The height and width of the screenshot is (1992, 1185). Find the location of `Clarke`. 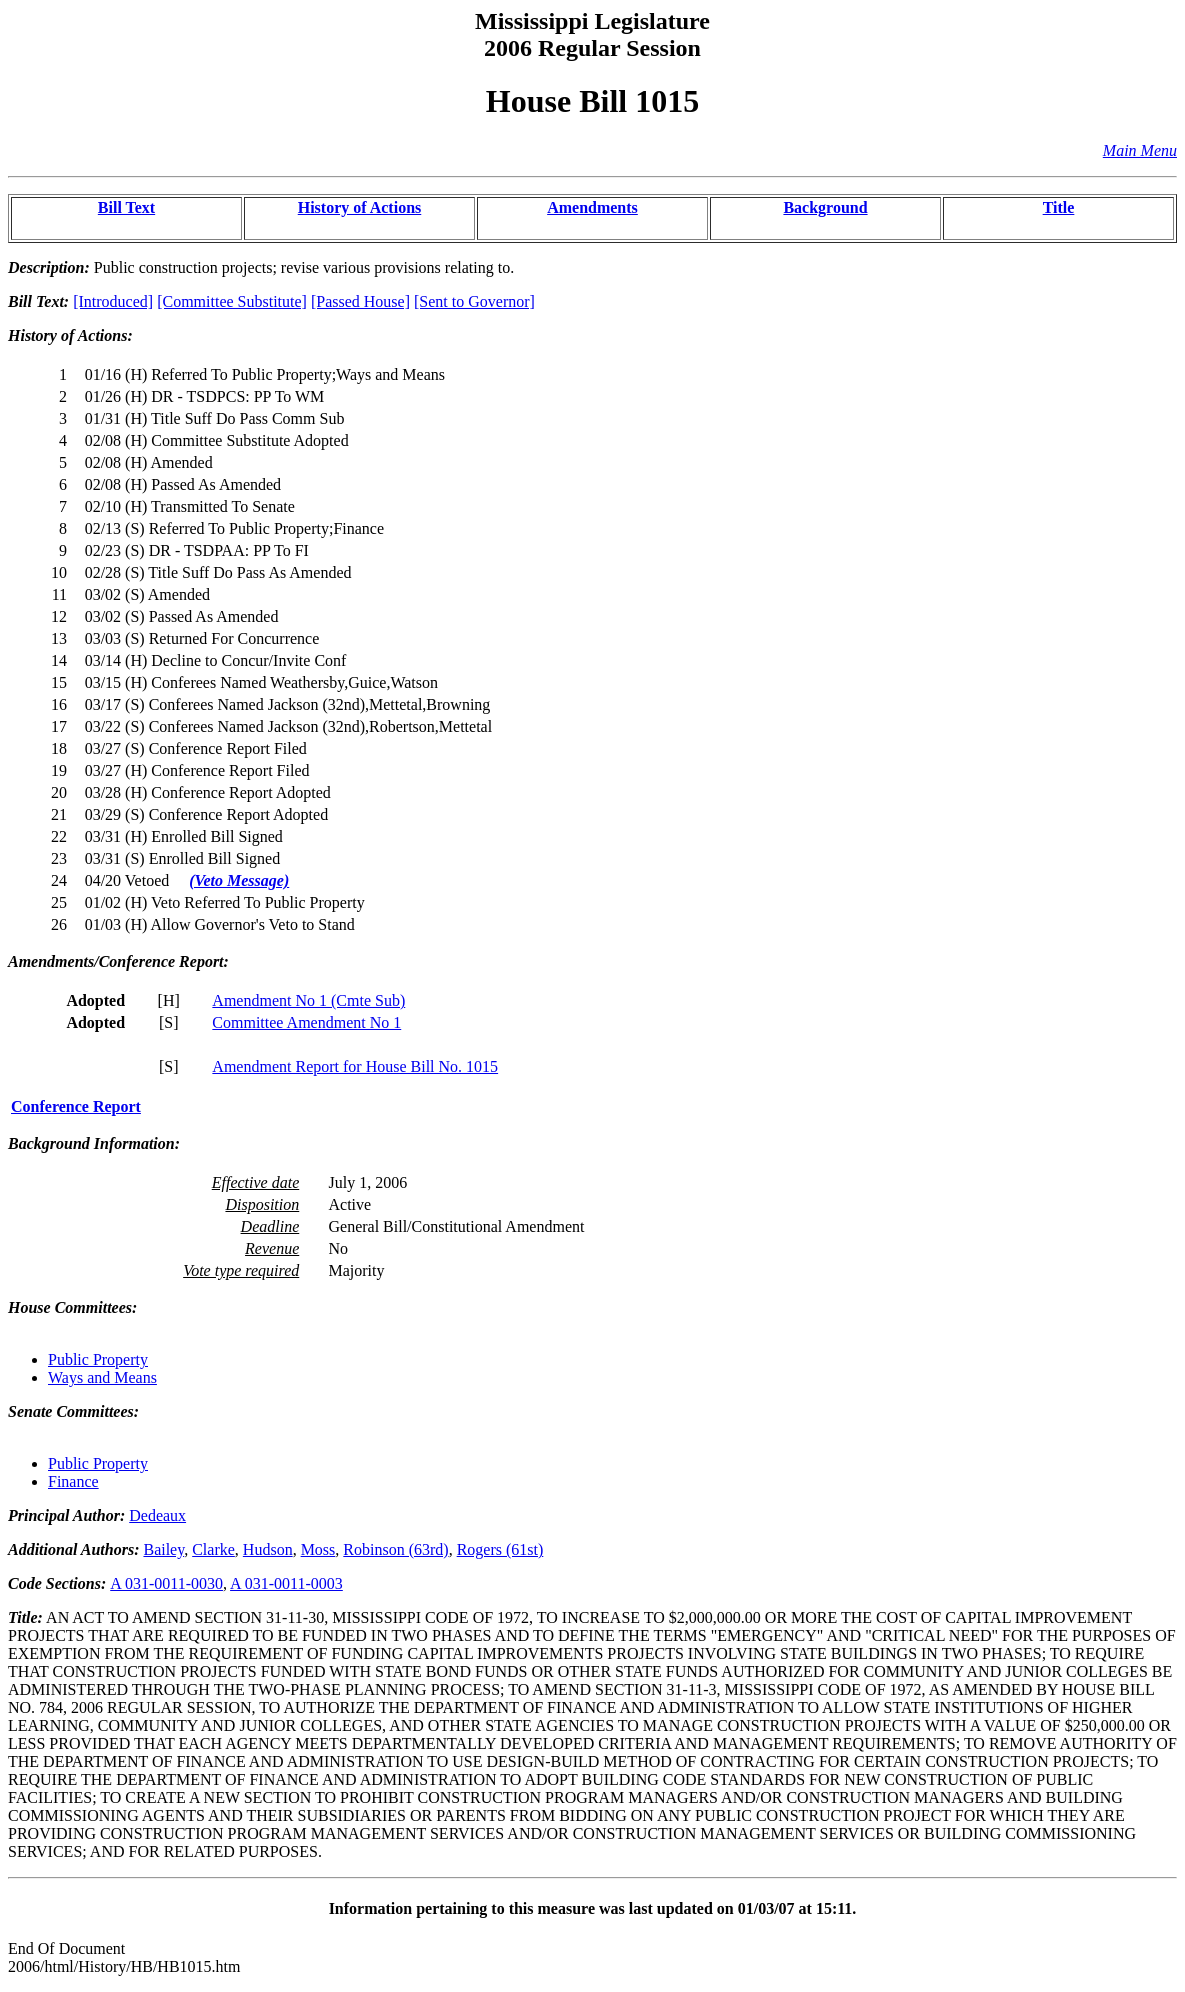

Clarke is located at coordinates (213, 1549).